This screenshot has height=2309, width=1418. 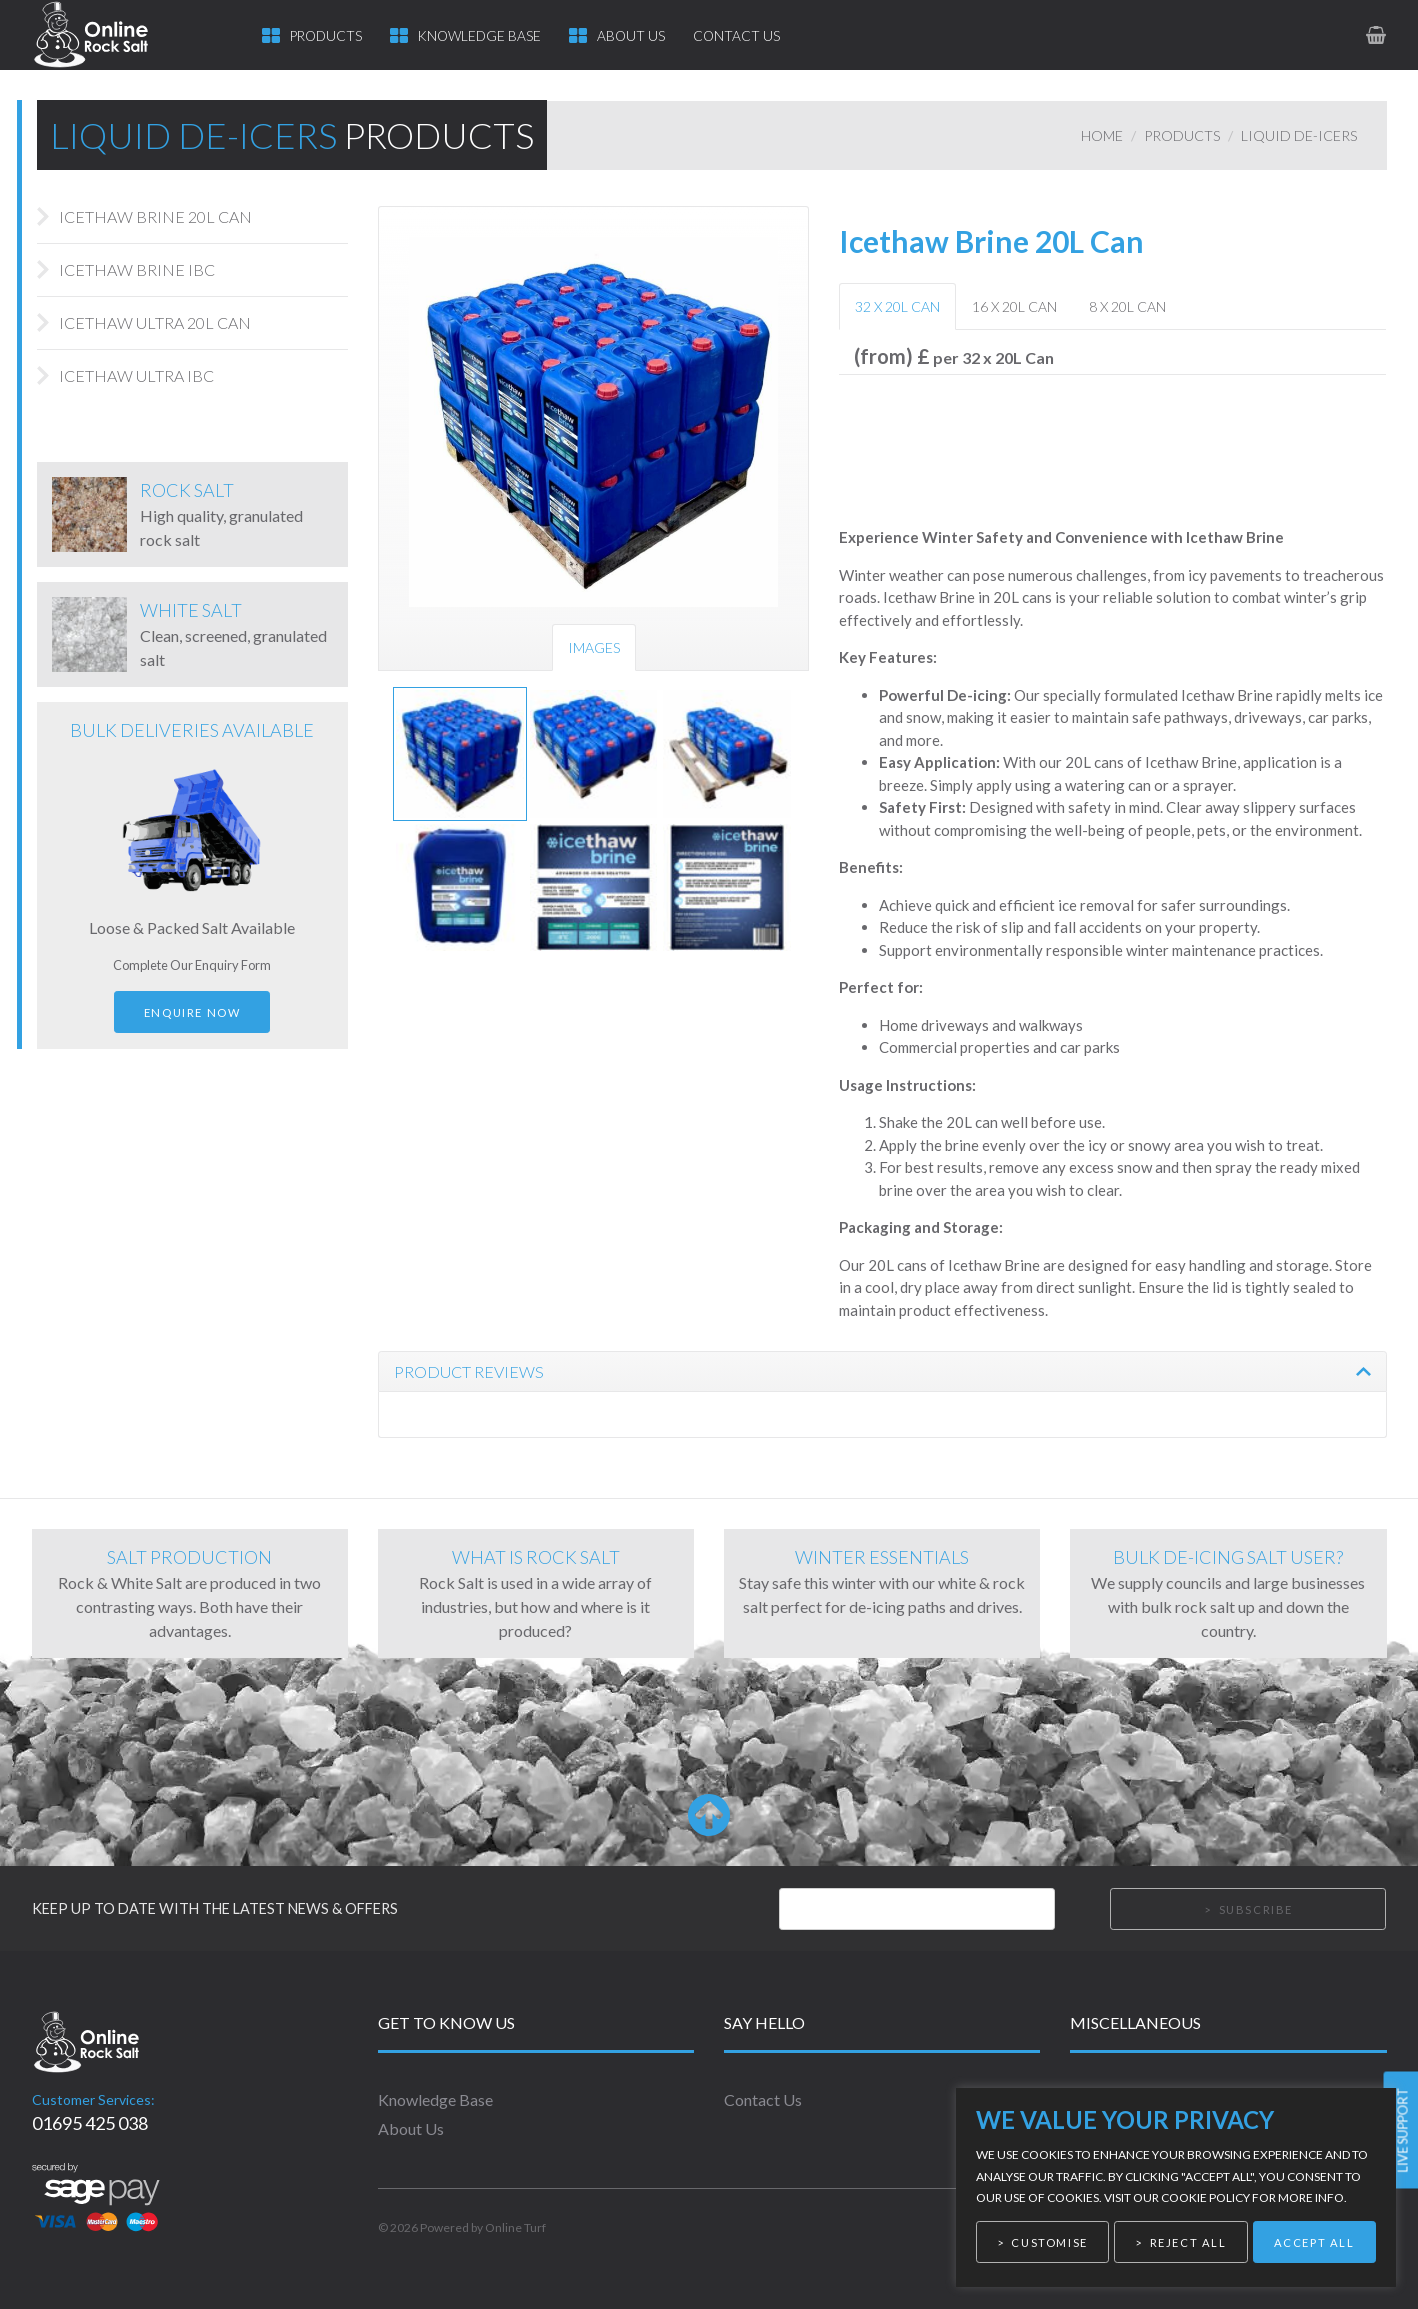 What do you see at coordinates (326, 36) in the screenshot?
I see `Products` at bounding box center [326, 36].